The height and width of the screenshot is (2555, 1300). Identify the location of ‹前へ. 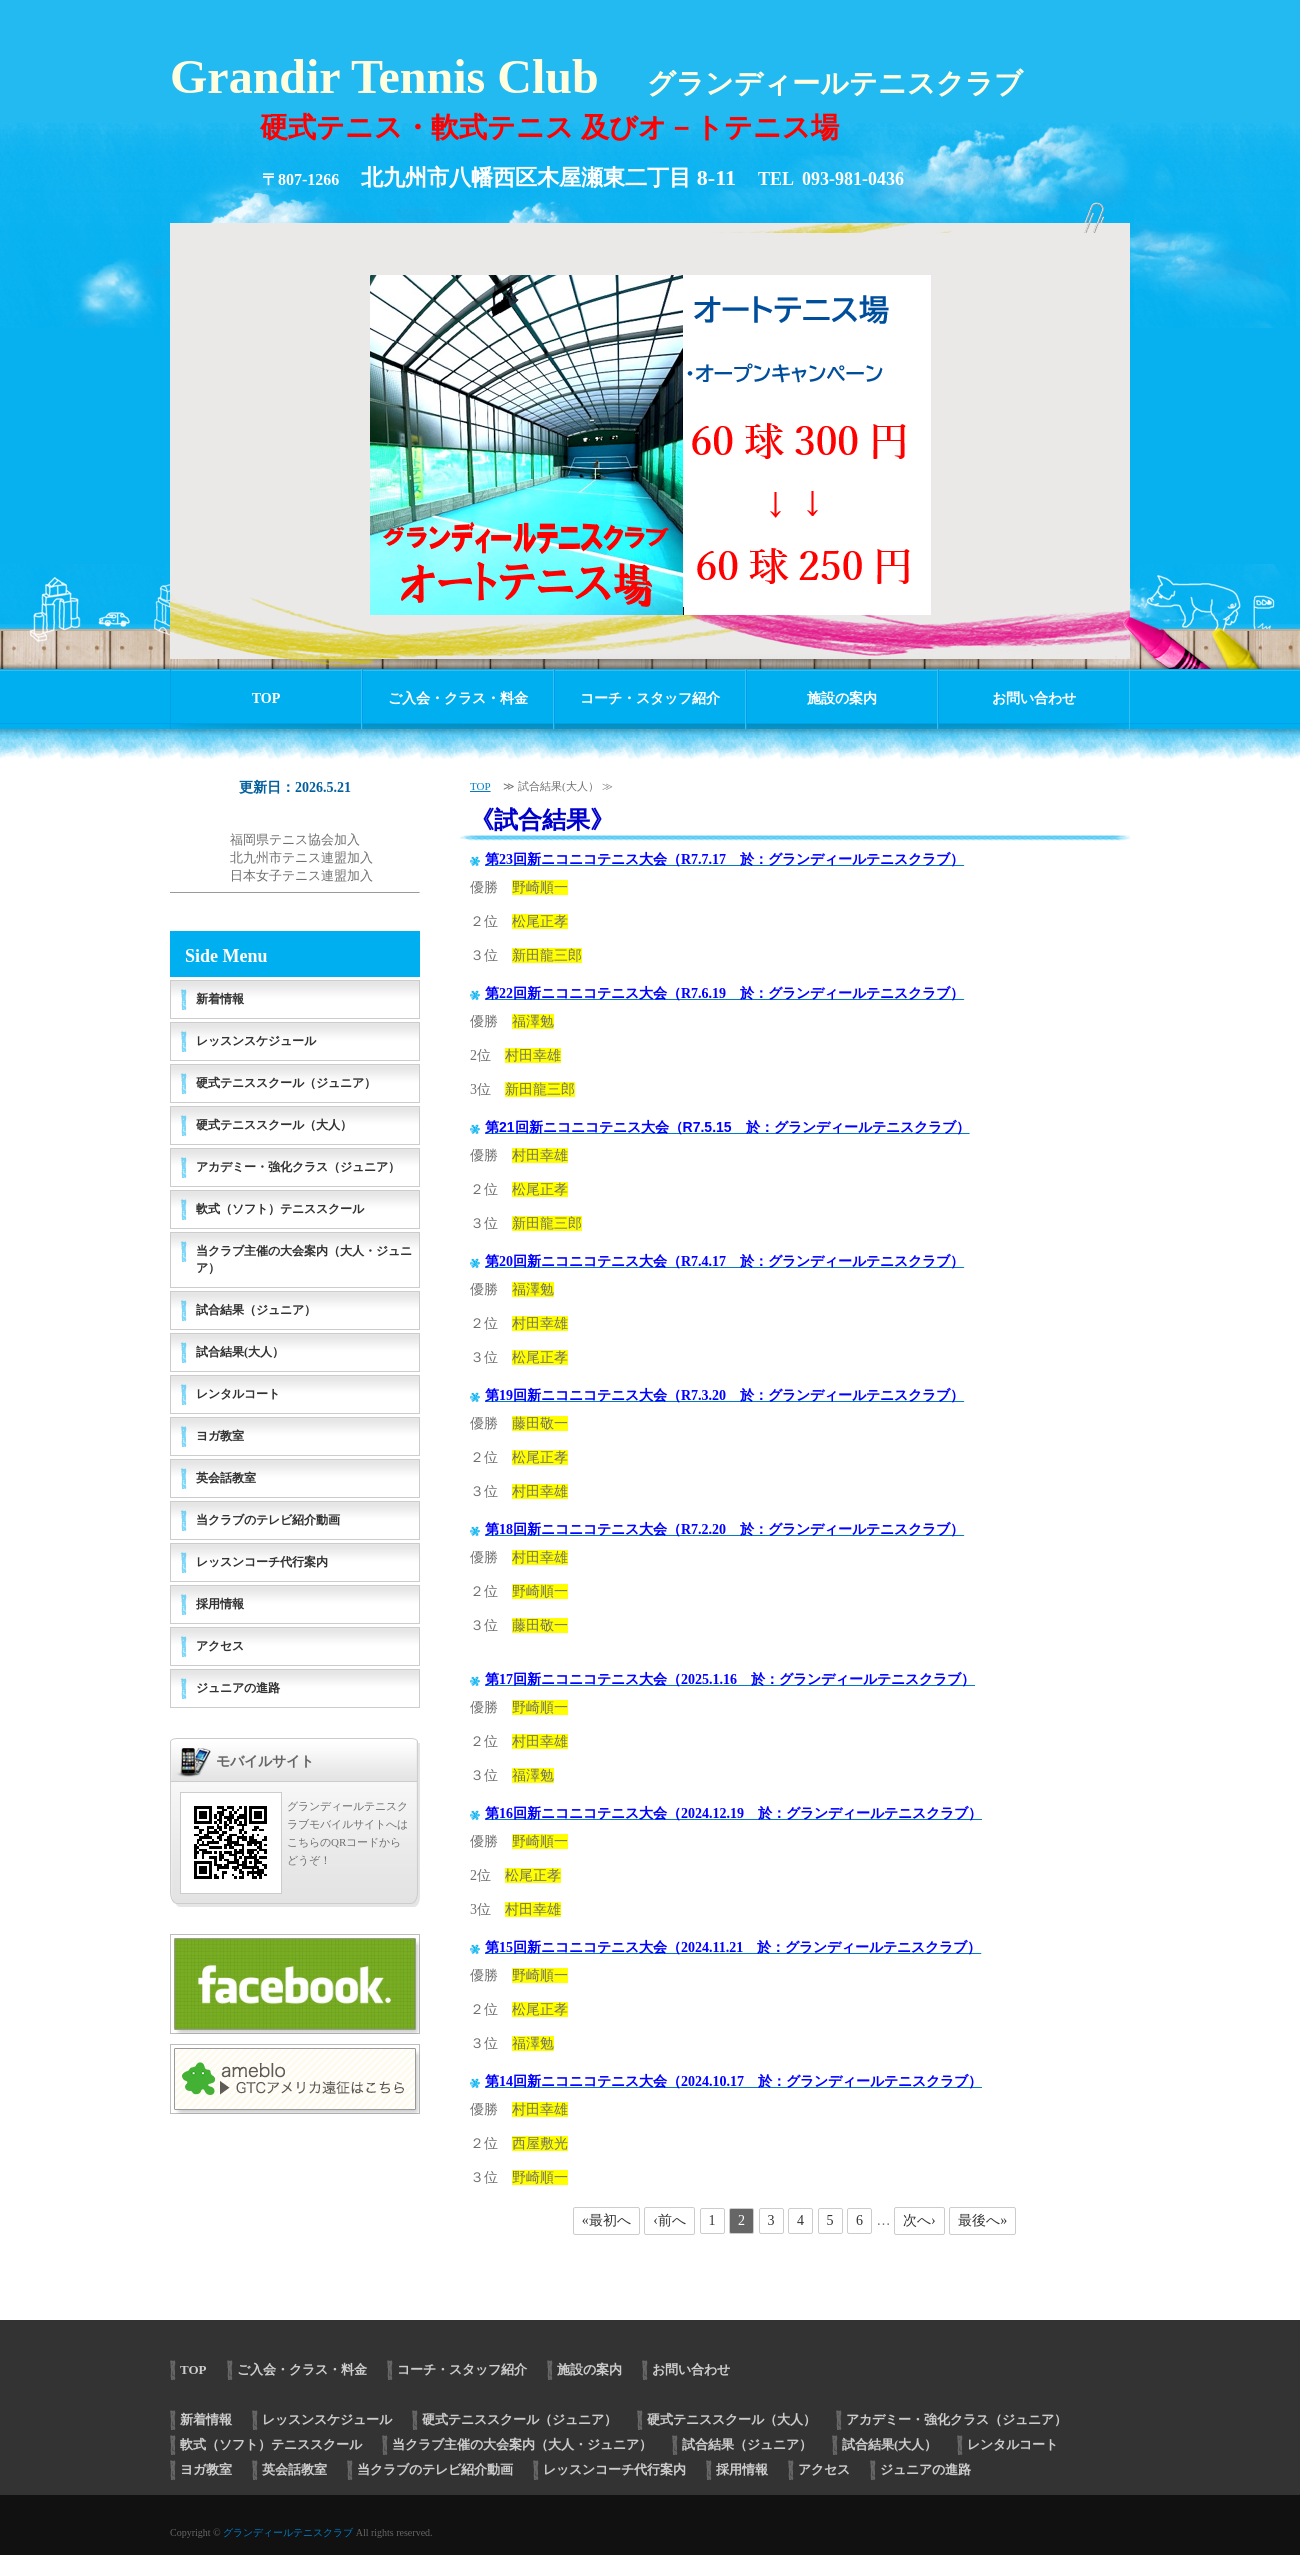
(669, 2220).